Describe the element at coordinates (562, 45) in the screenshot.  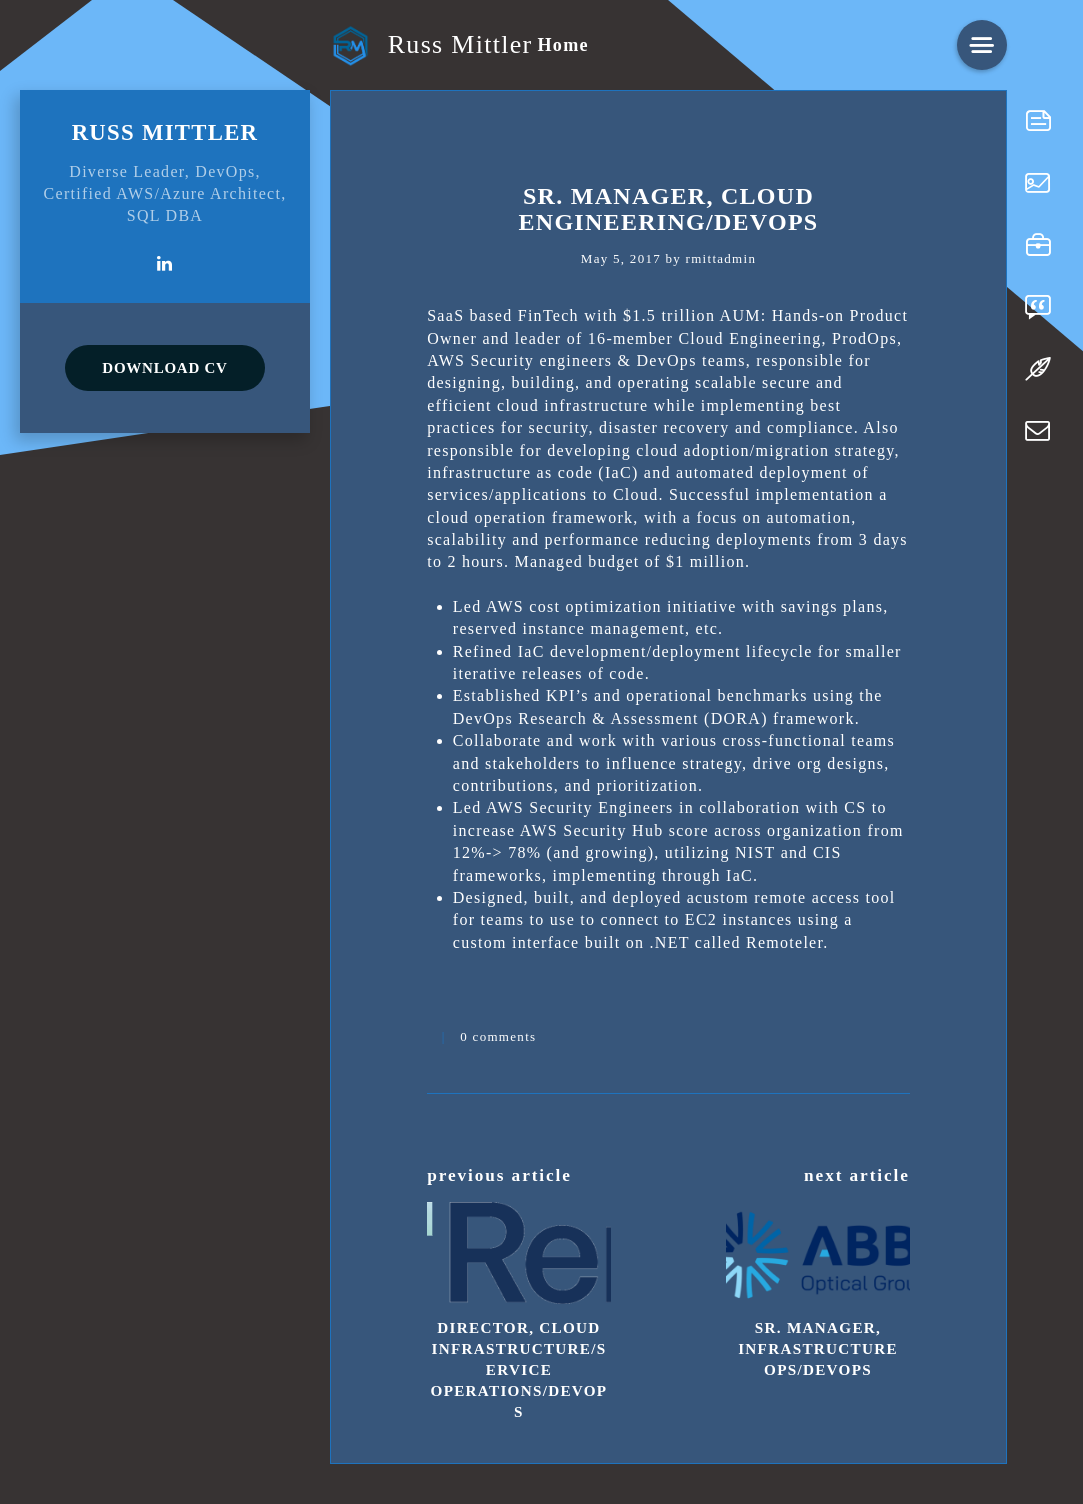
I see `Home` at that location.